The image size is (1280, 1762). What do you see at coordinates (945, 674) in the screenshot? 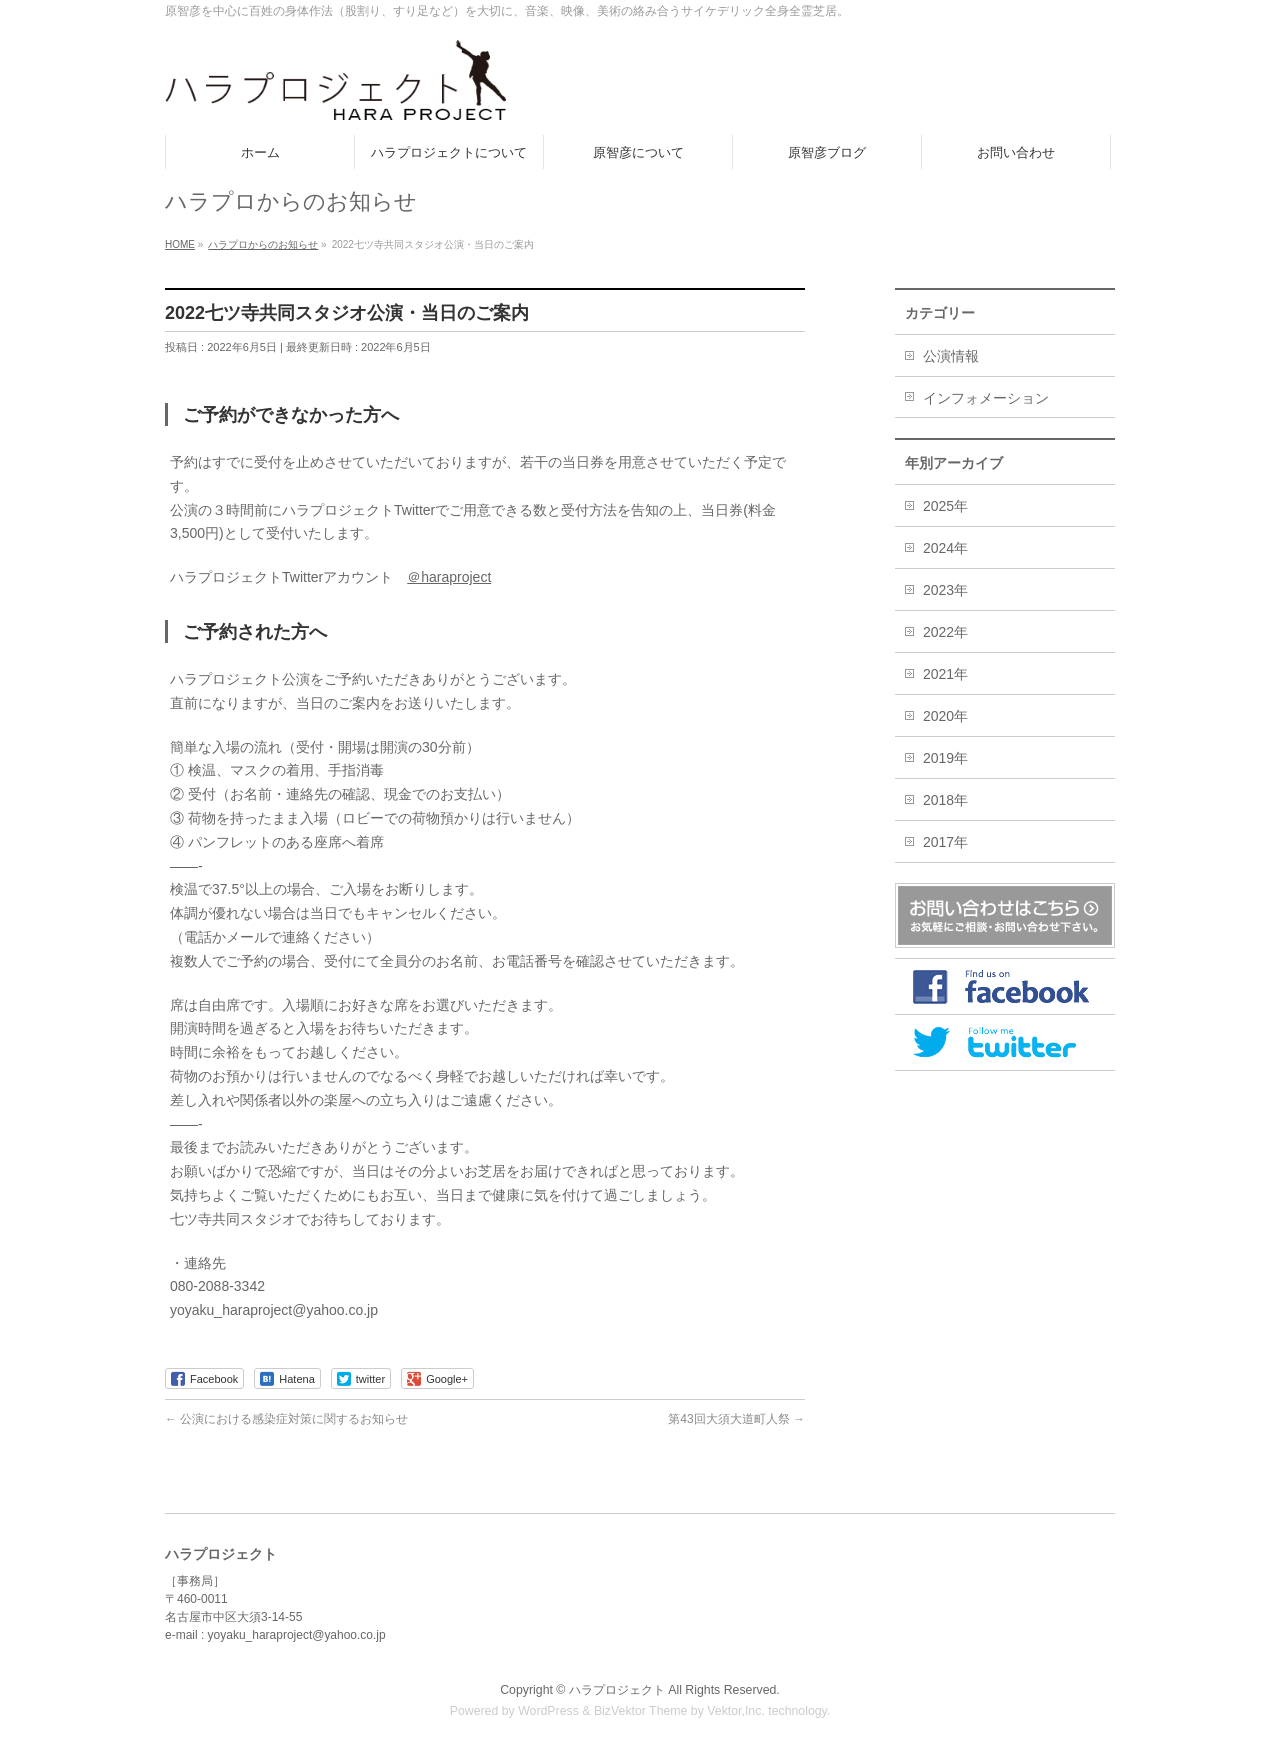
I see `2021年` at bounding box center [945, 674].